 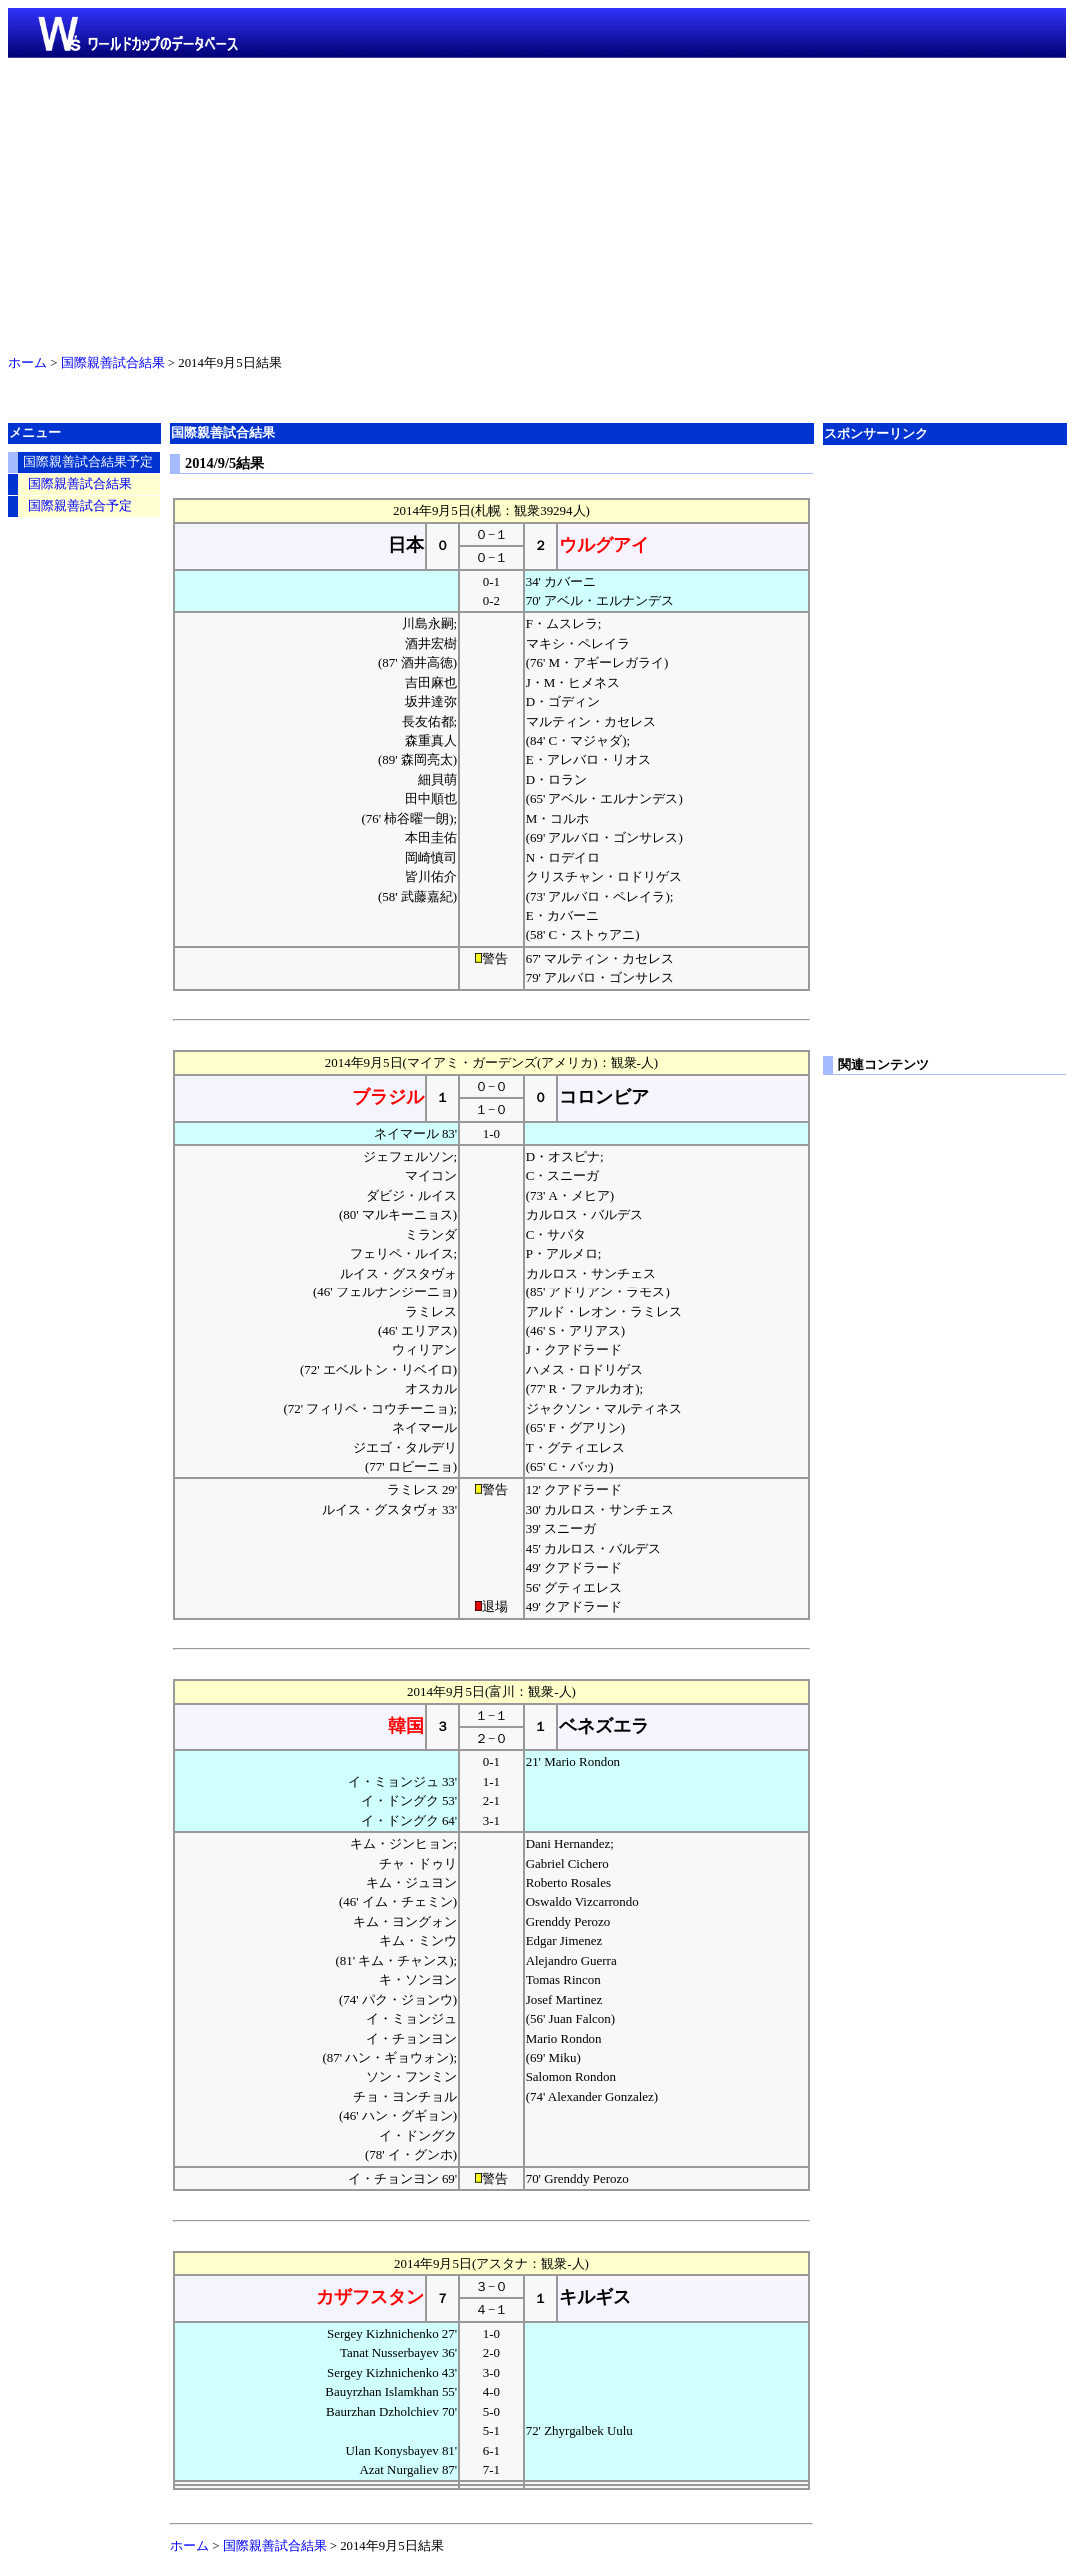 I want to click on 国際親善試合予定, so click(x=80, y=506).